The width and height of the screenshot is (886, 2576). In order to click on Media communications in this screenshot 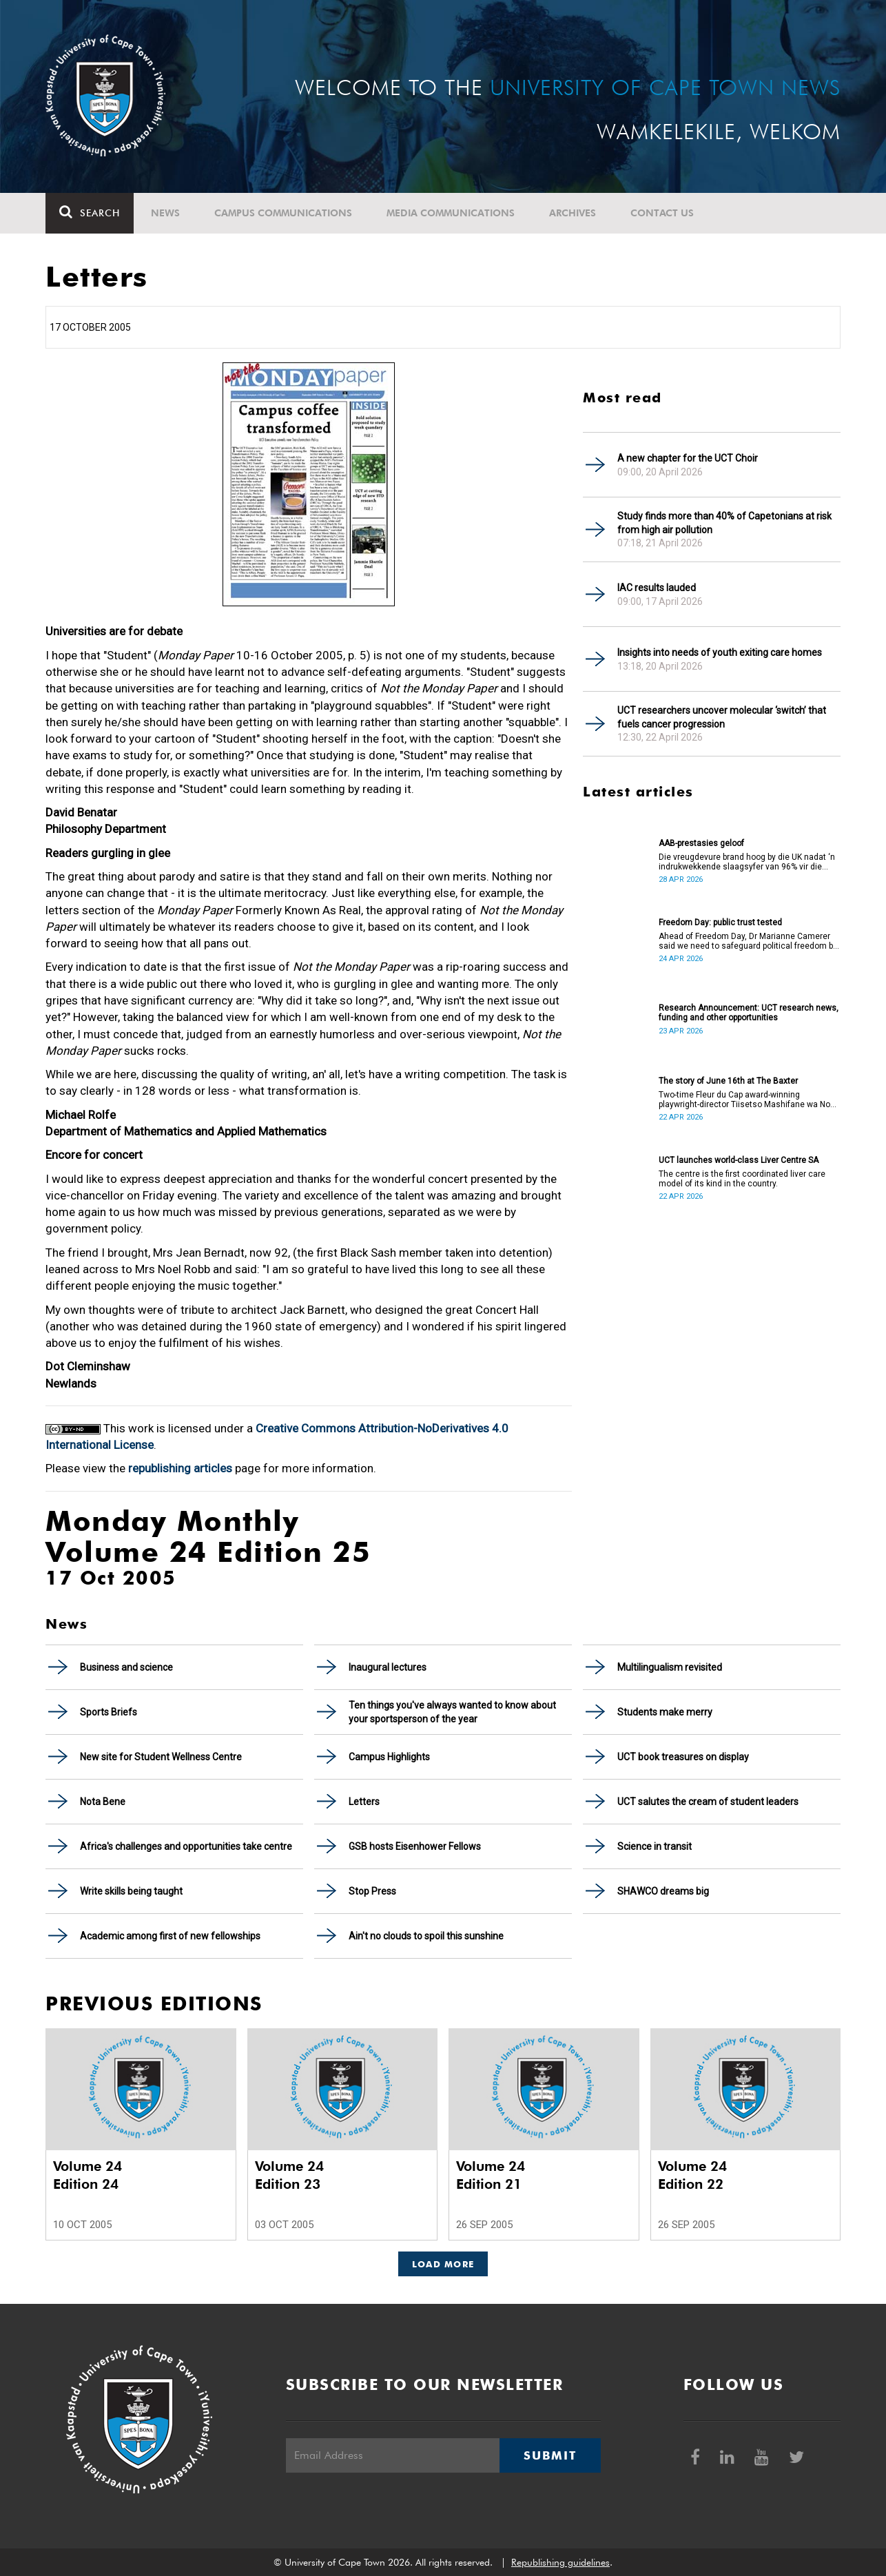, I will do `click(451, 212)`.